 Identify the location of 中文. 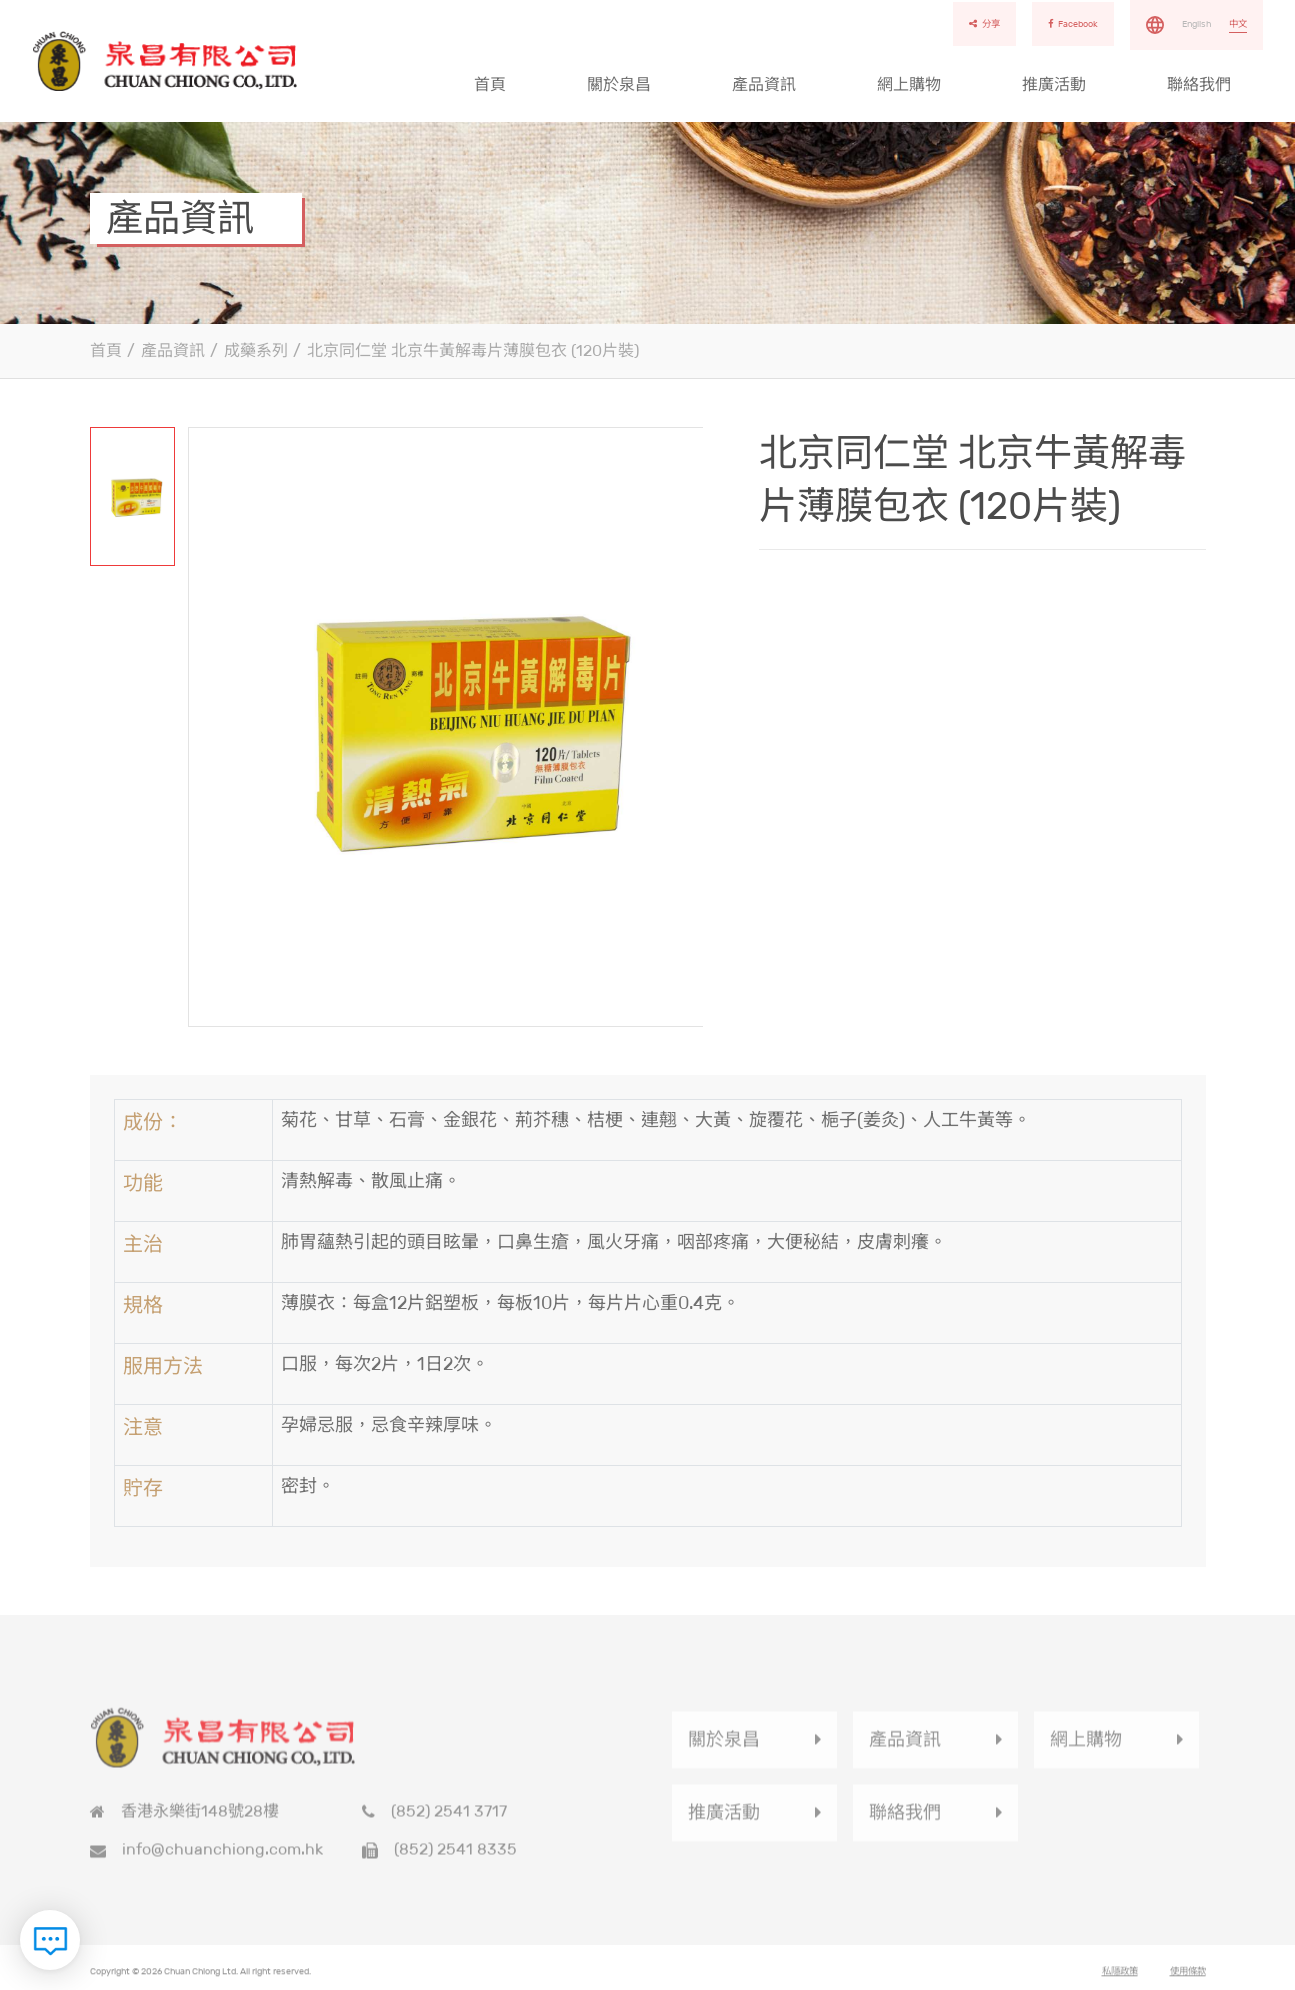
(1238, 24).